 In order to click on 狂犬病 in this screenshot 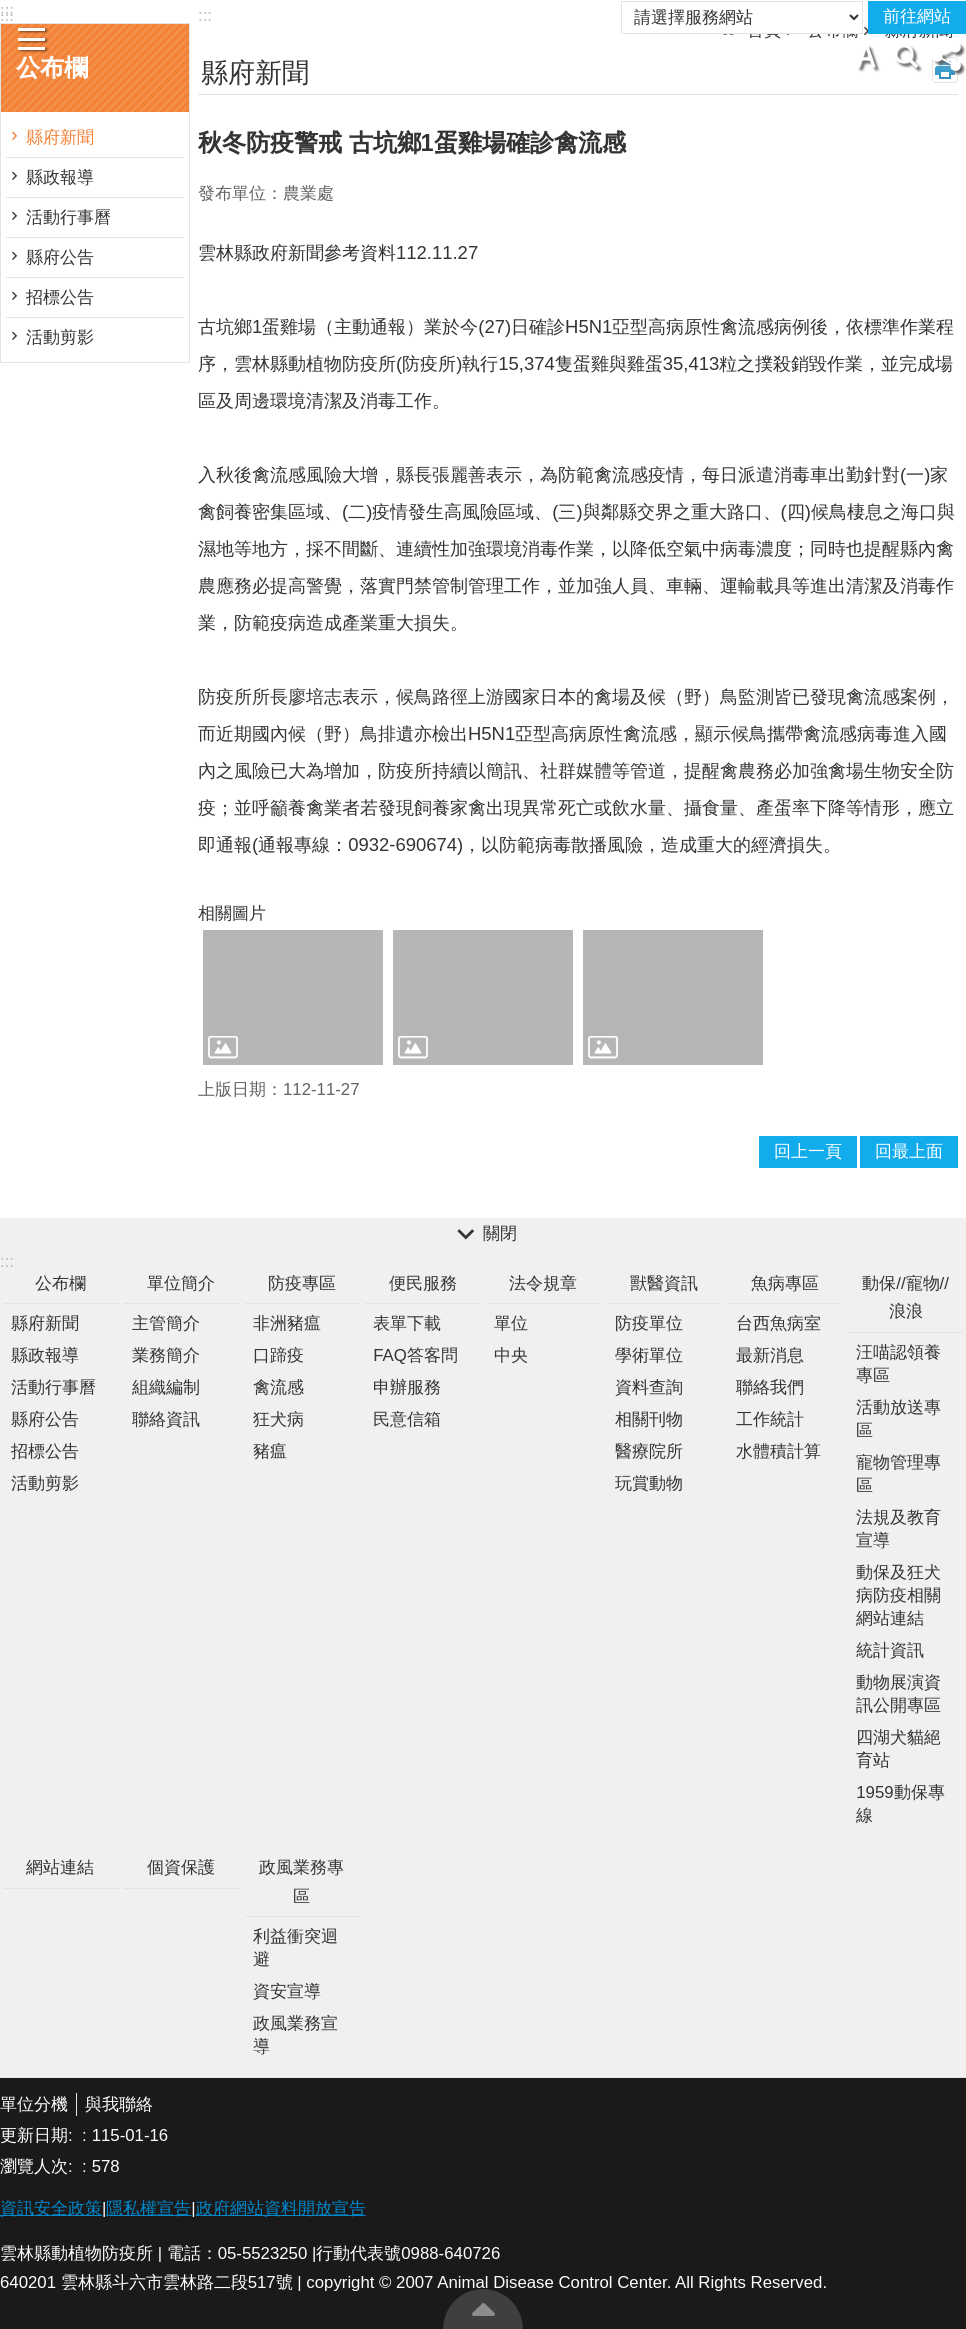, I will do `click(278, 1419)`.